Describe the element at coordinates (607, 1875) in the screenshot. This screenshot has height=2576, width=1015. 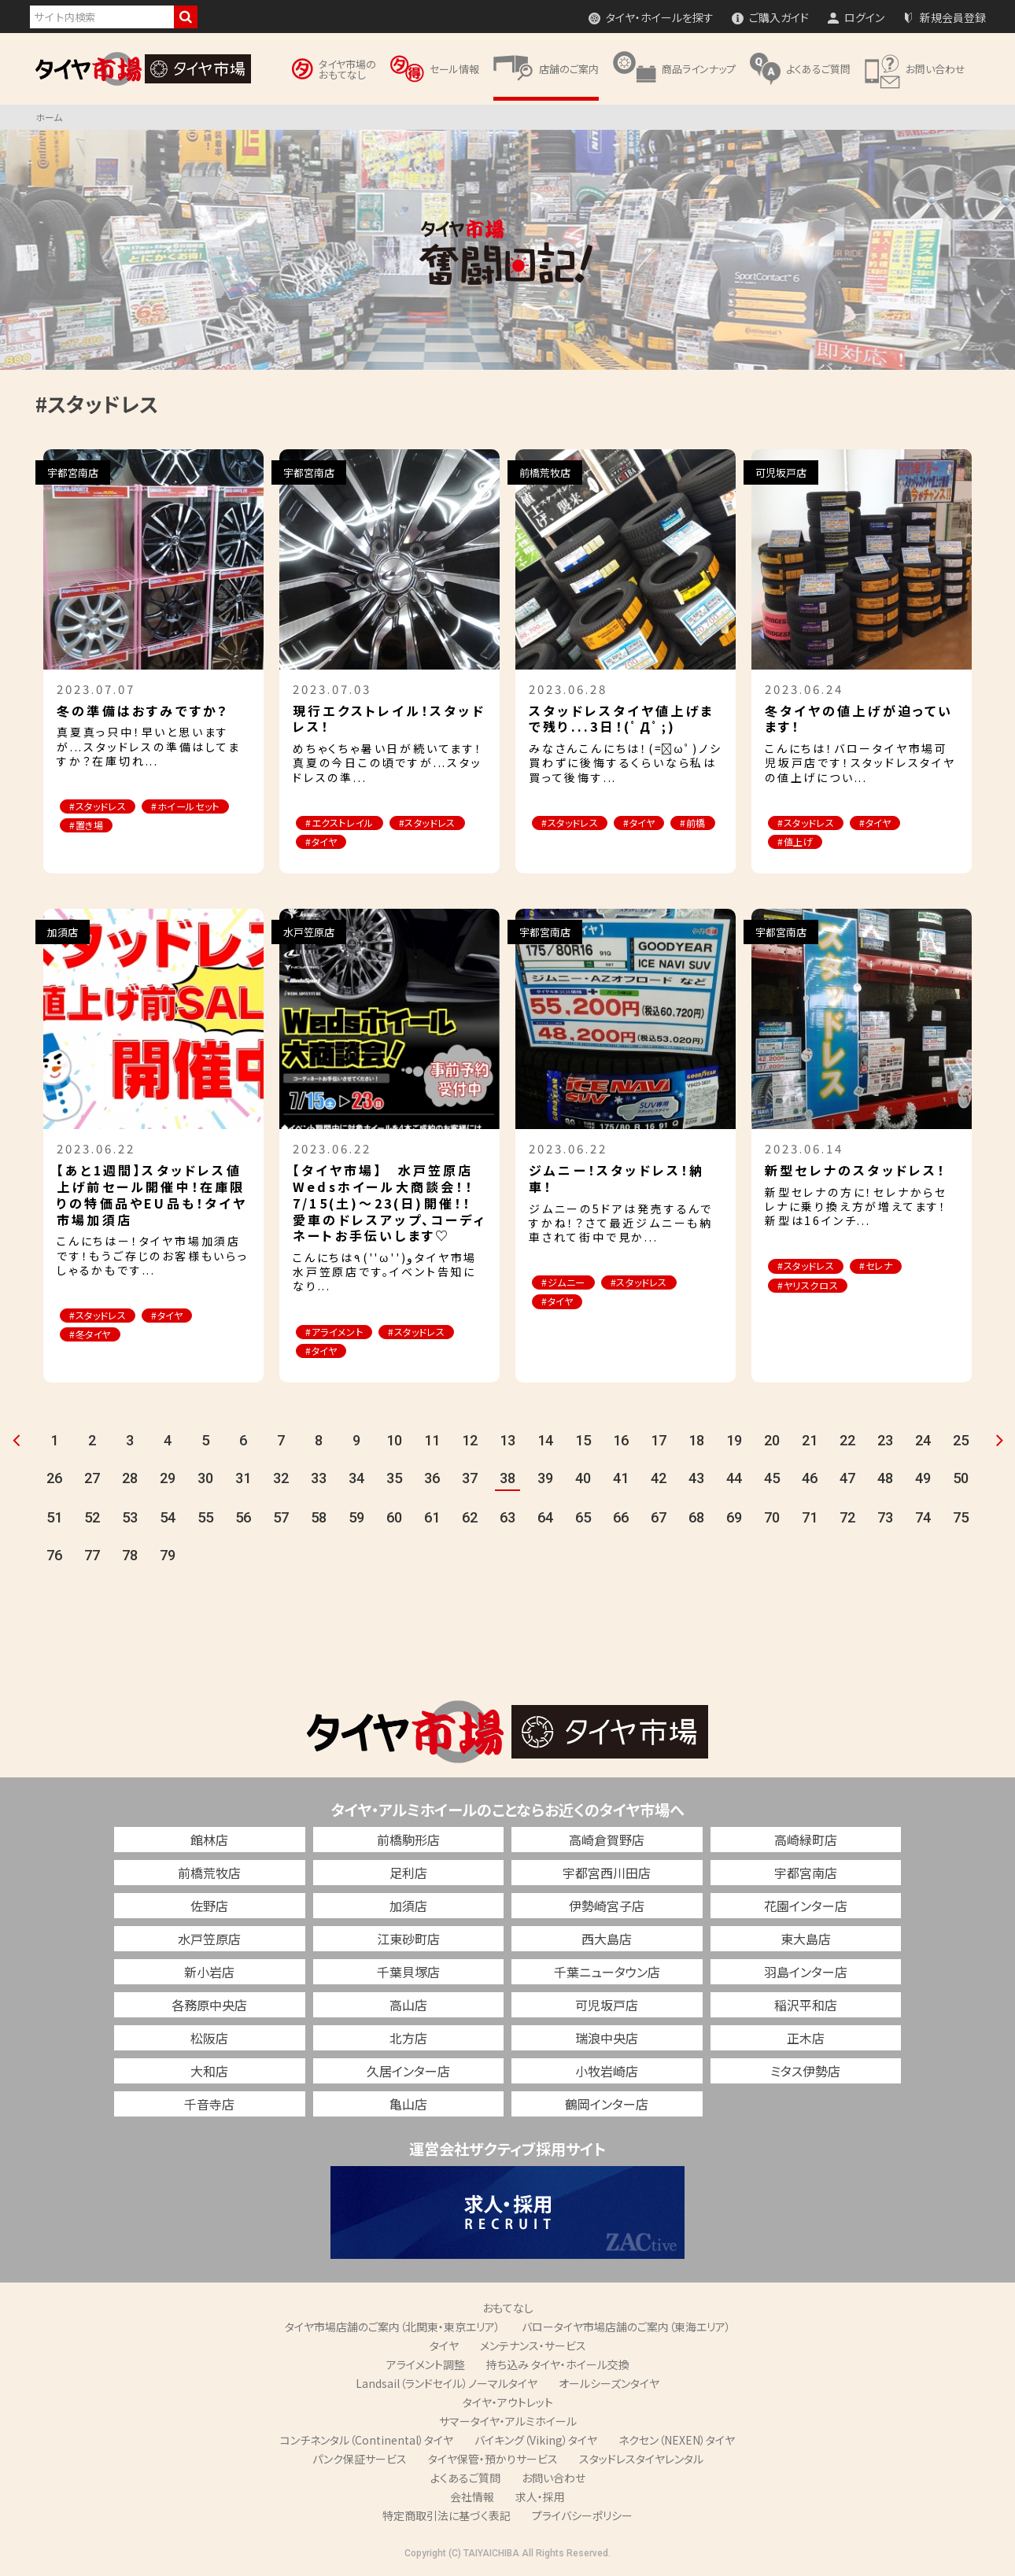
I see `宇都宮西川田店` at that location.